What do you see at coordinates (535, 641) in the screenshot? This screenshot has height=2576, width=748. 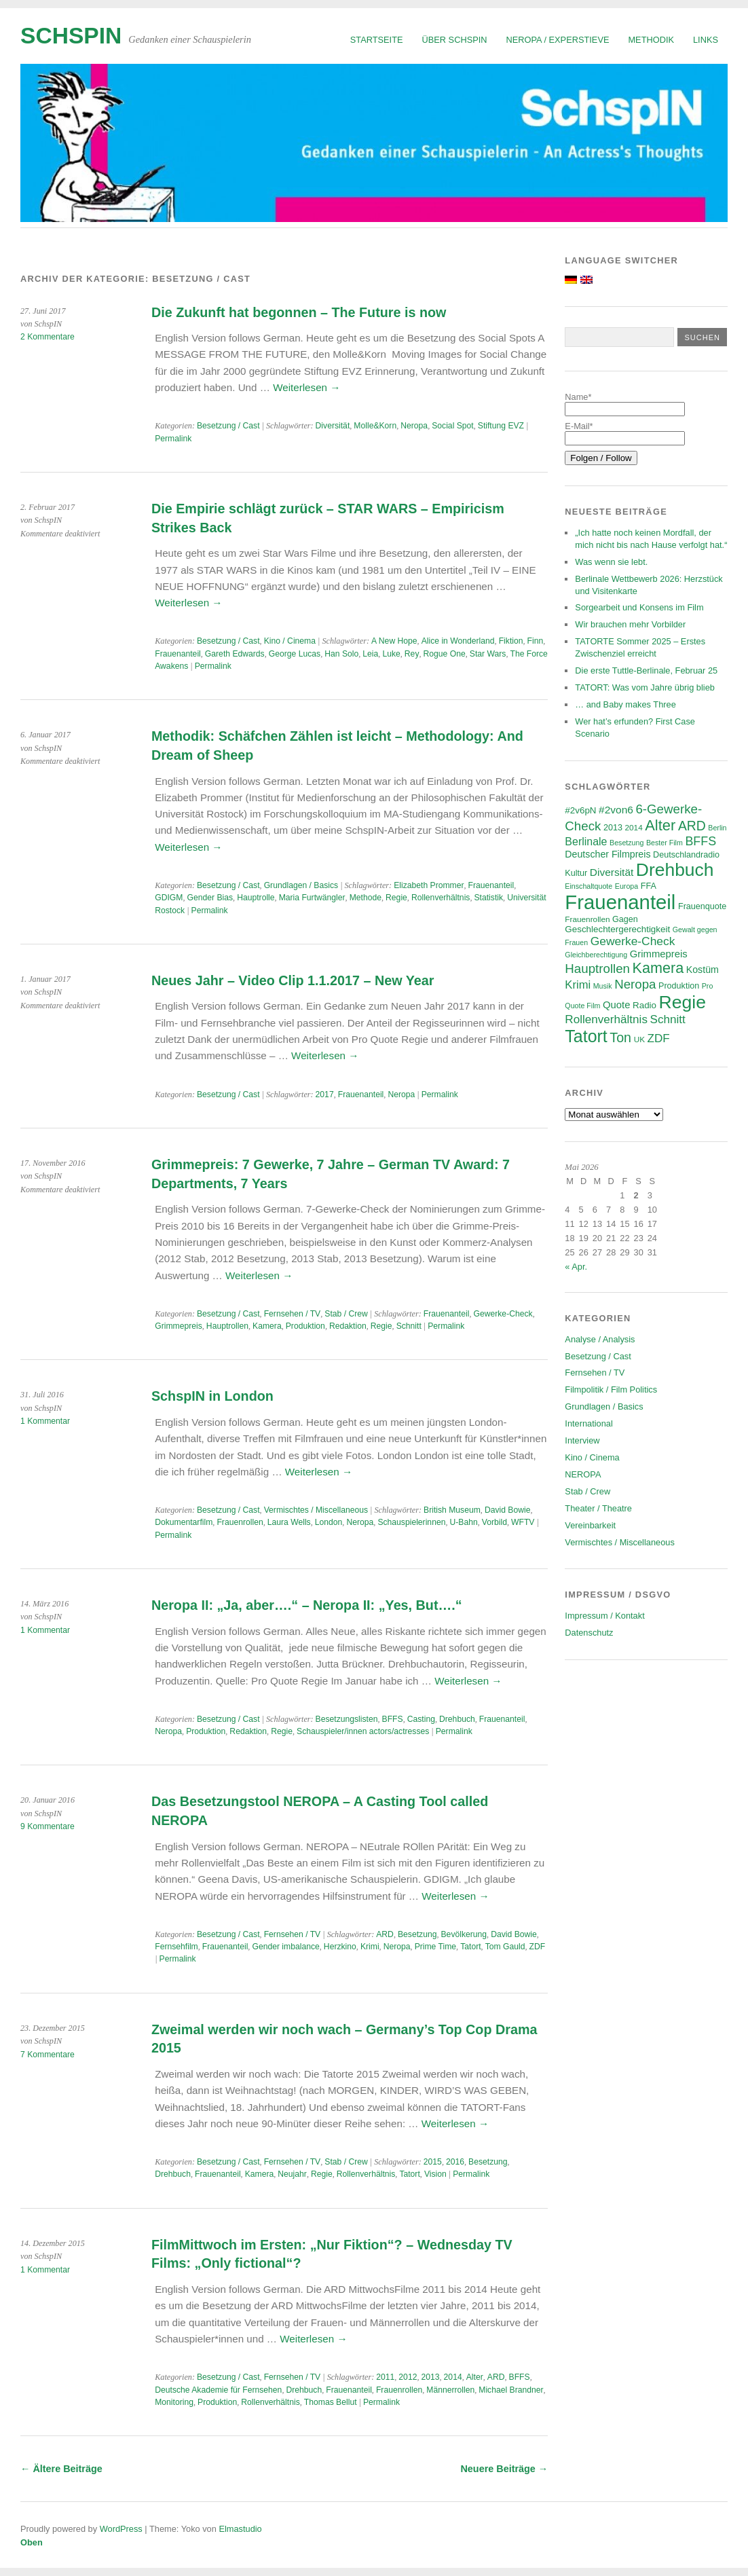 I see `Finn` at bounding box center [535, 641].